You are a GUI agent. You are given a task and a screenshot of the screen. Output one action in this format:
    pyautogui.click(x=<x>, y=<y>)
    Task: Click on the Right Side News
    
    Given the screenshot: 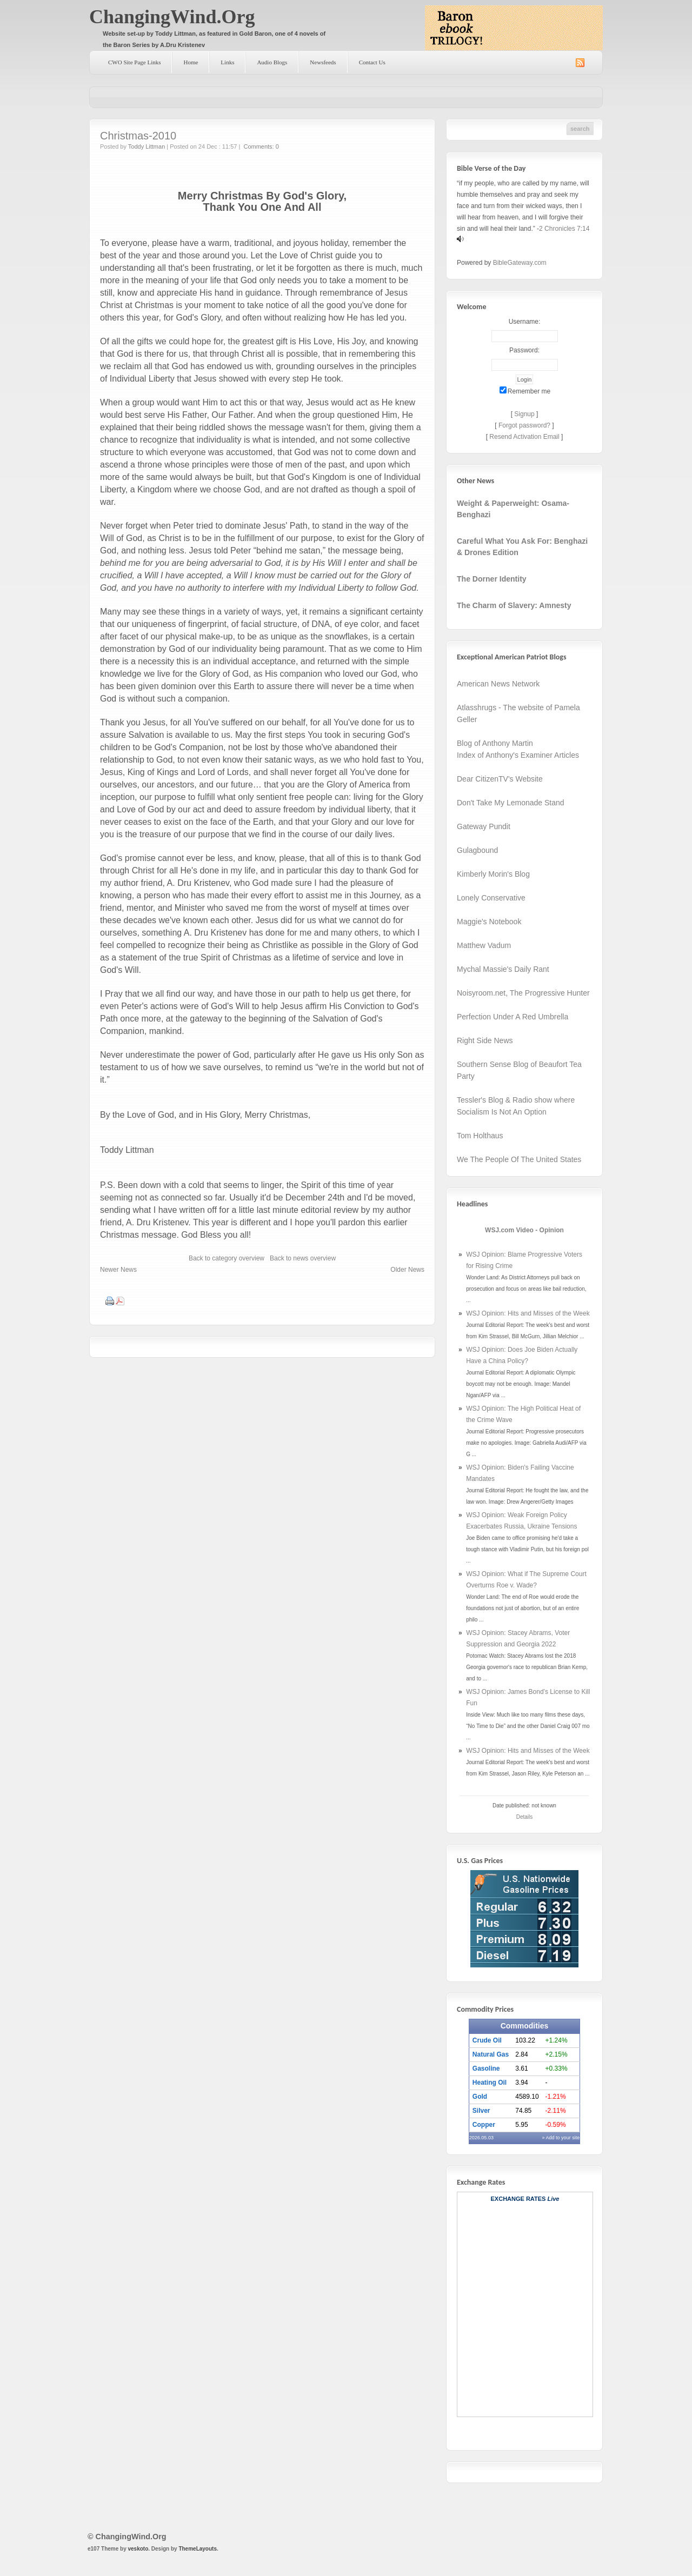 What is the action you would take?
    pyautogui.click(x=485, y=1040)
    